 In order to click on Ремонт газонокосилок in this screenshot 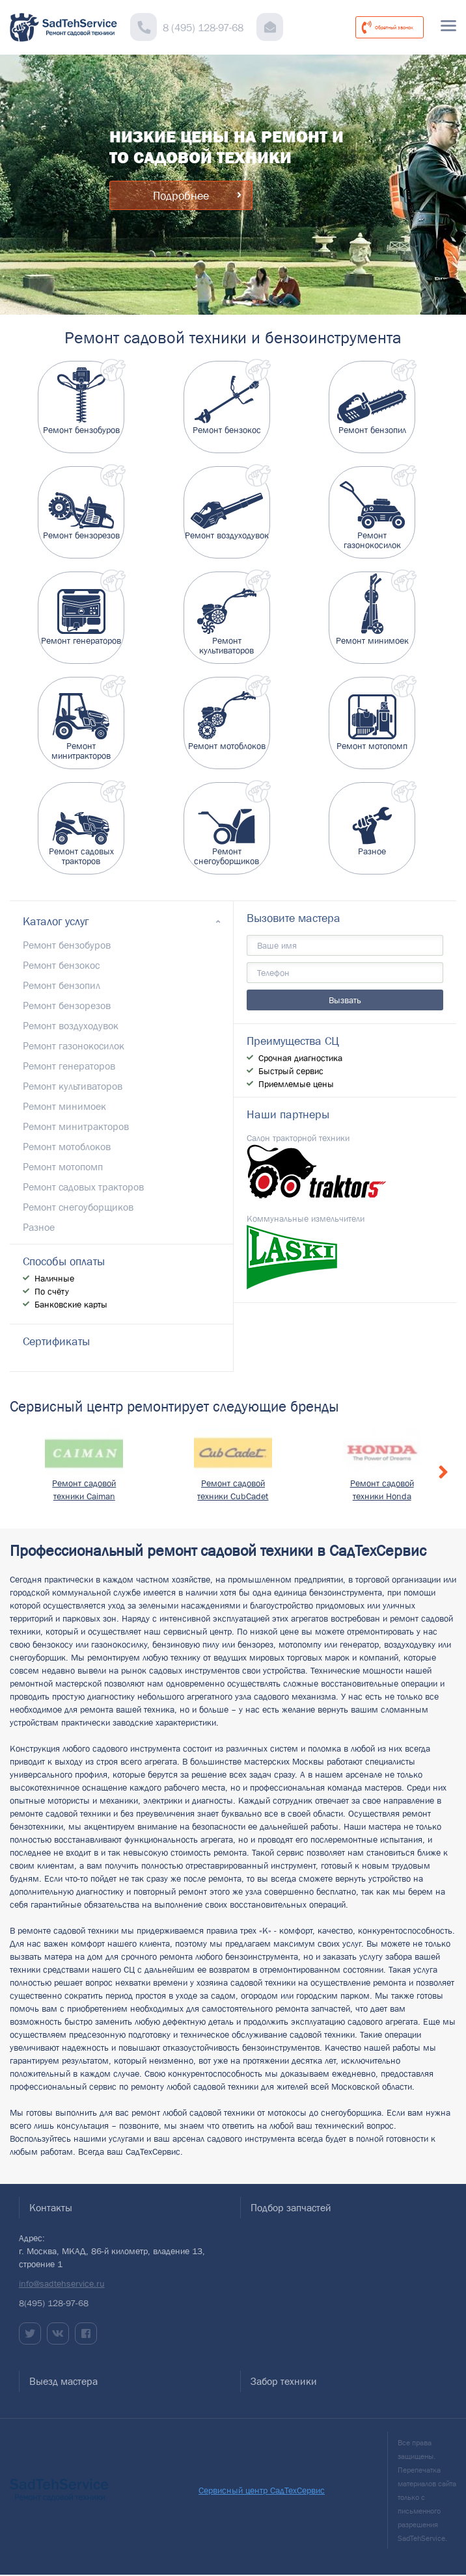, I will do `click(73, 1045)`.